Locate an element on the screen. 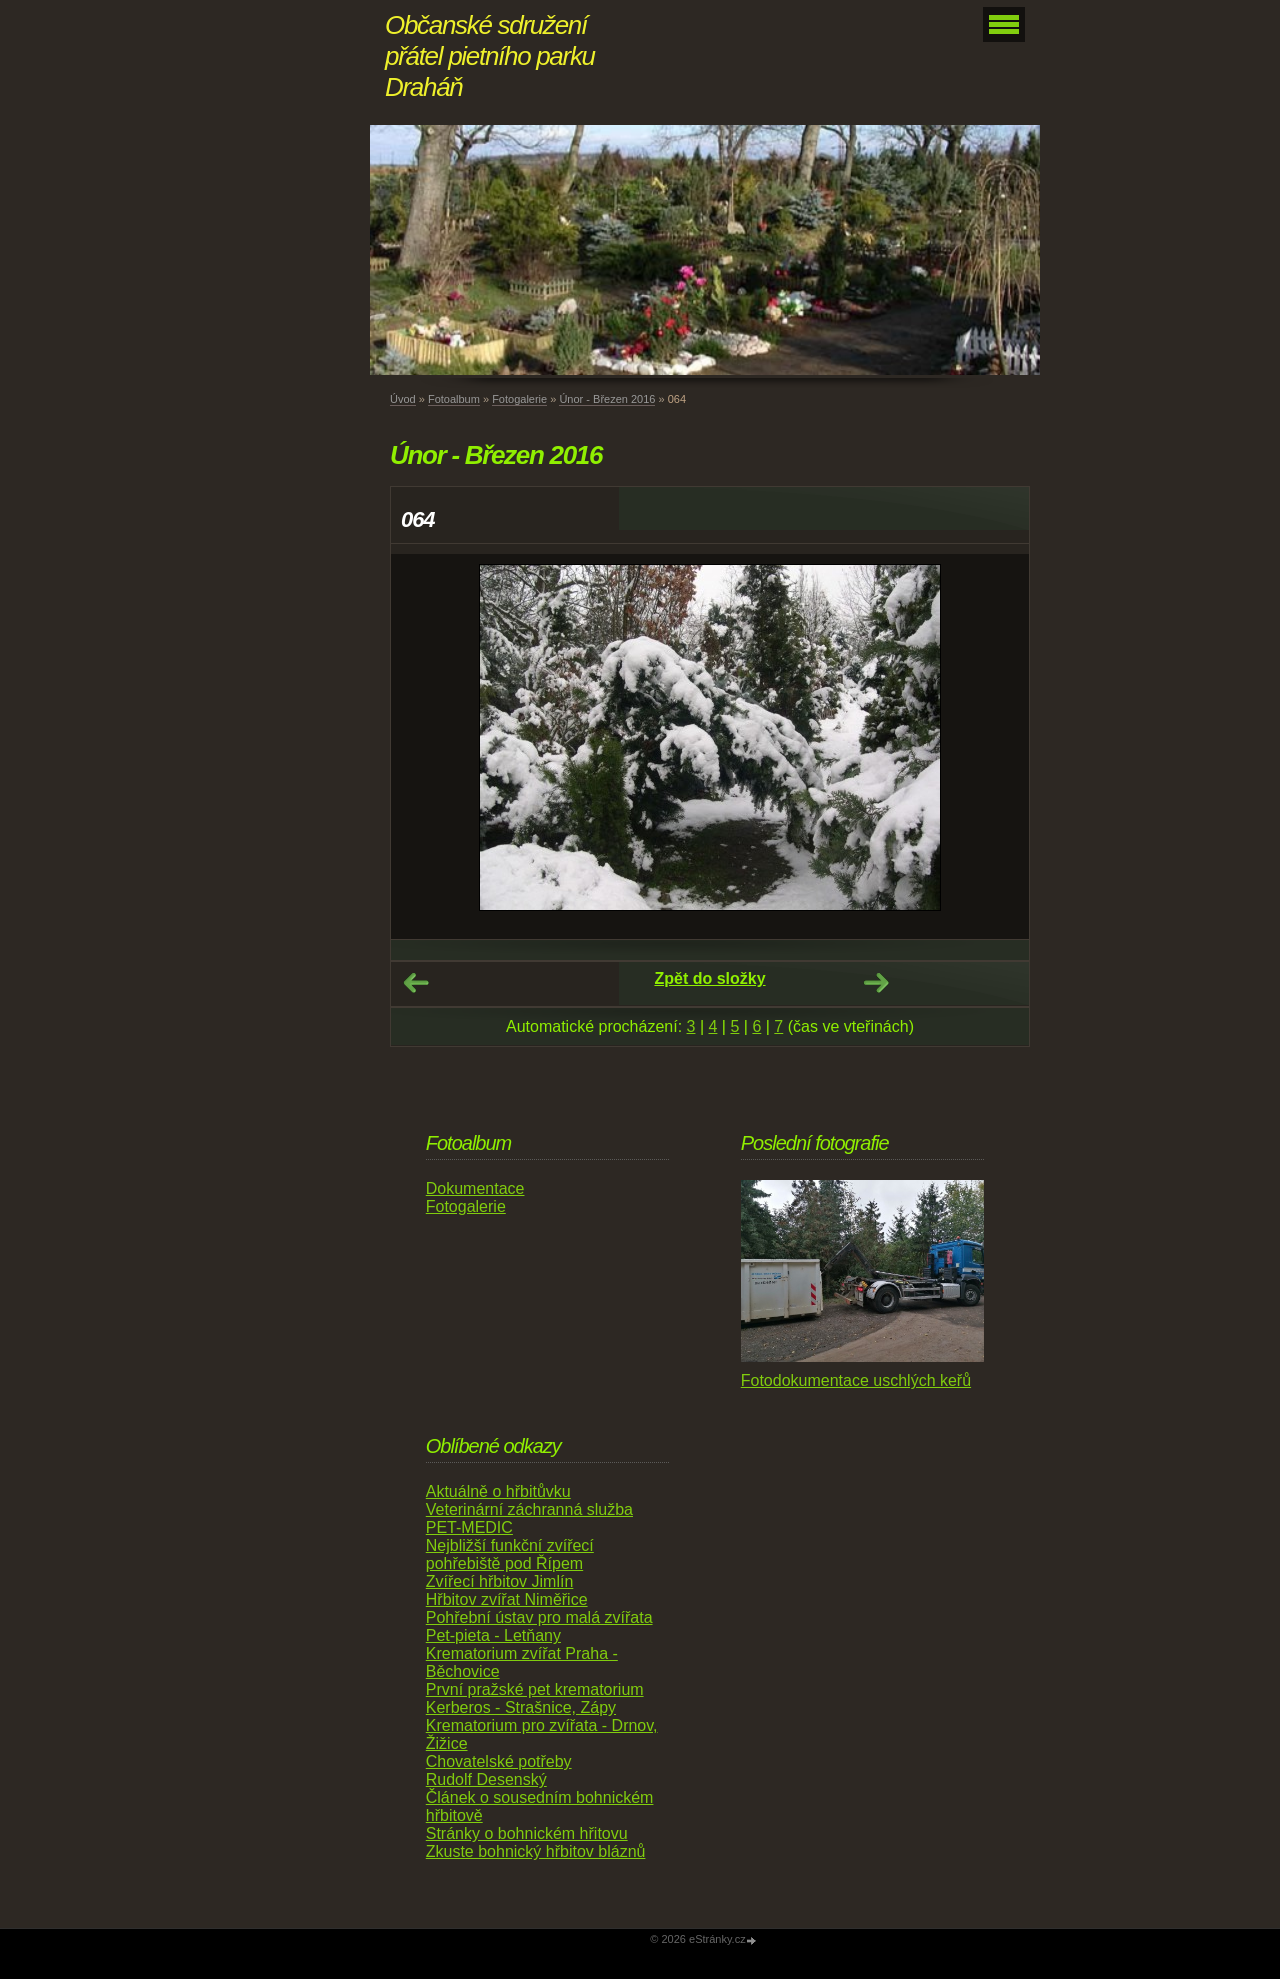 This screenshot has height=1979, width=1280. Aktuálně o hřbitůvku is located at coordinates (498, 1491).